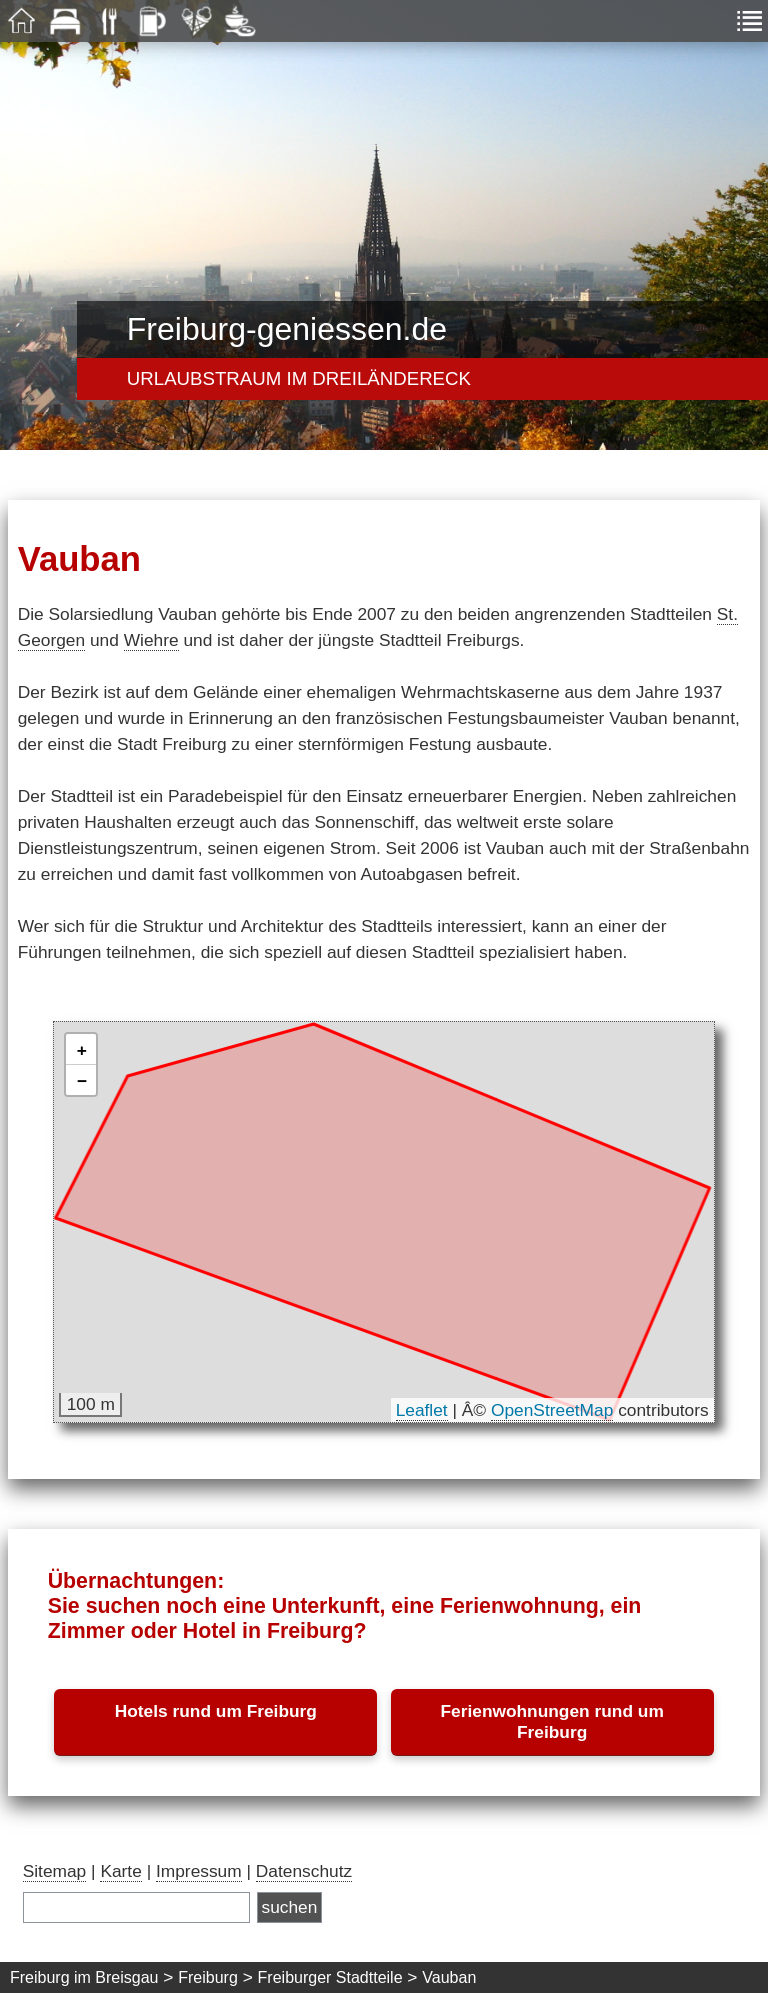 Image resolution: width=768 pixels, height=1993 pixels. I want to click on Freiburg im Breisgau, so click(84, 1977).